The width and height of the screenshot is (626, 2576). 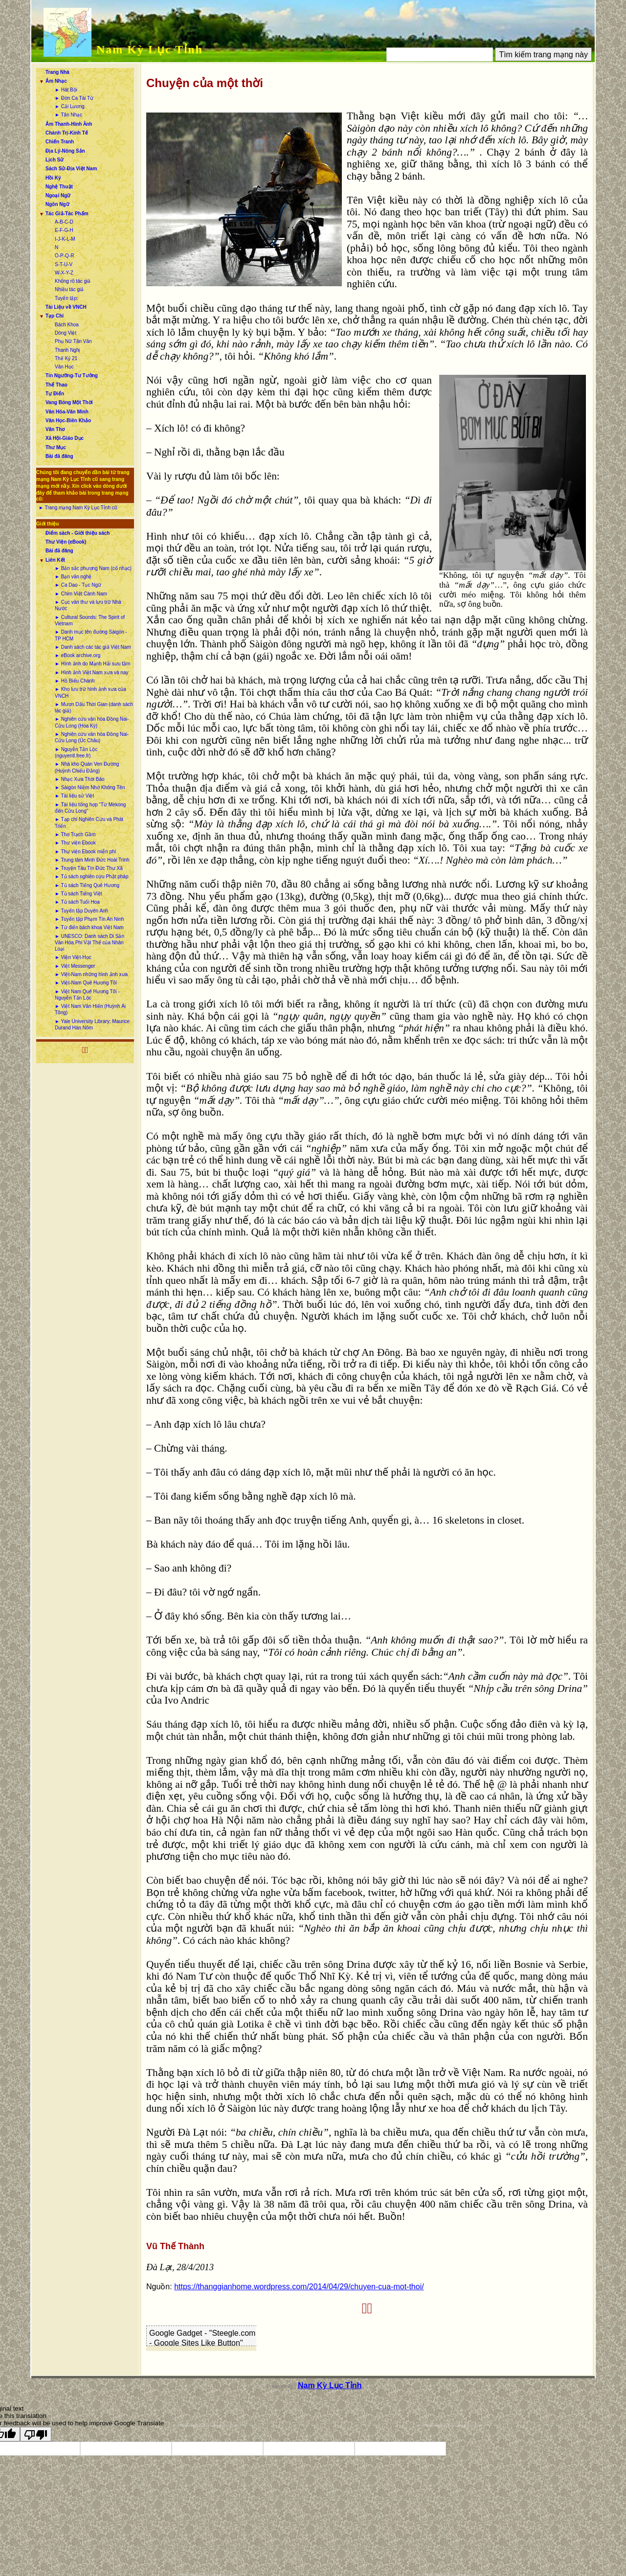 I want to click on ► Danh sách các tác giả Việt Nam, so click(x=93, y=647).